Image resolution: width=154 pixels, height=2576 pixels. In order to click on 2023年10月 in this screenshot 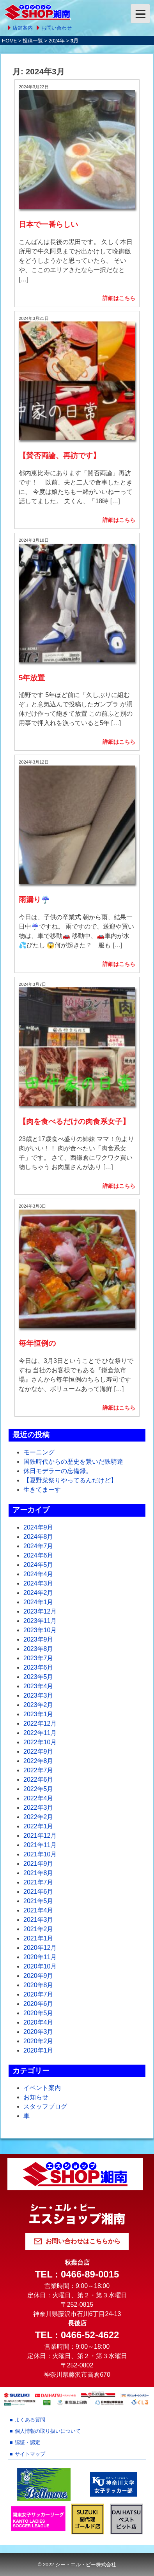, I will do `click(40, 1630)`.